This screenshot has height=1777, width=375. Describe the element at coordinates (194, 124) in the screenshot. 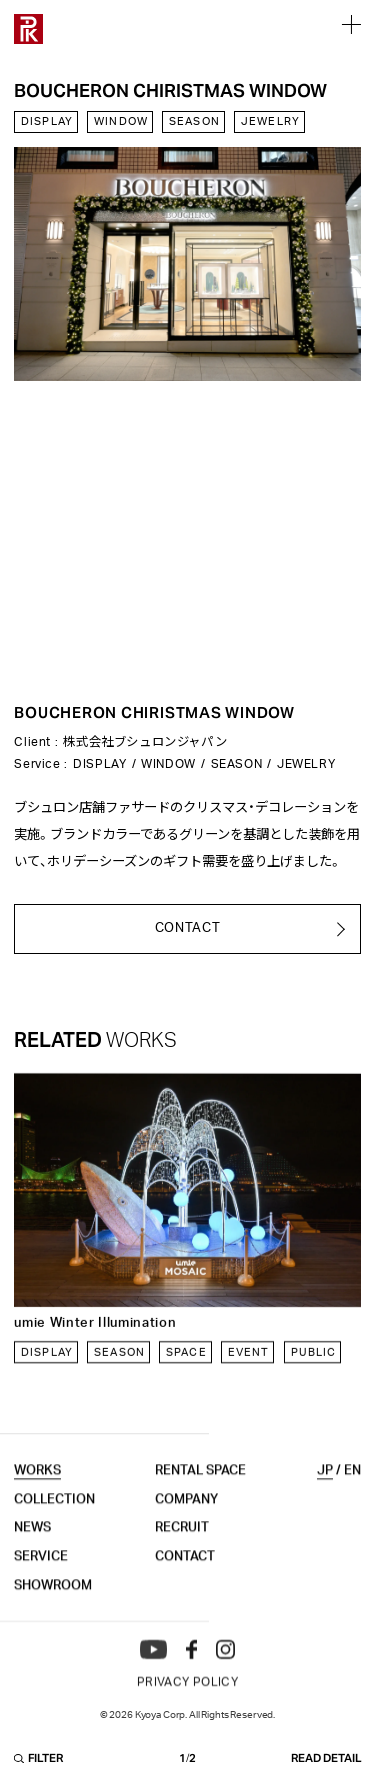

I see `SEASON` at that location.